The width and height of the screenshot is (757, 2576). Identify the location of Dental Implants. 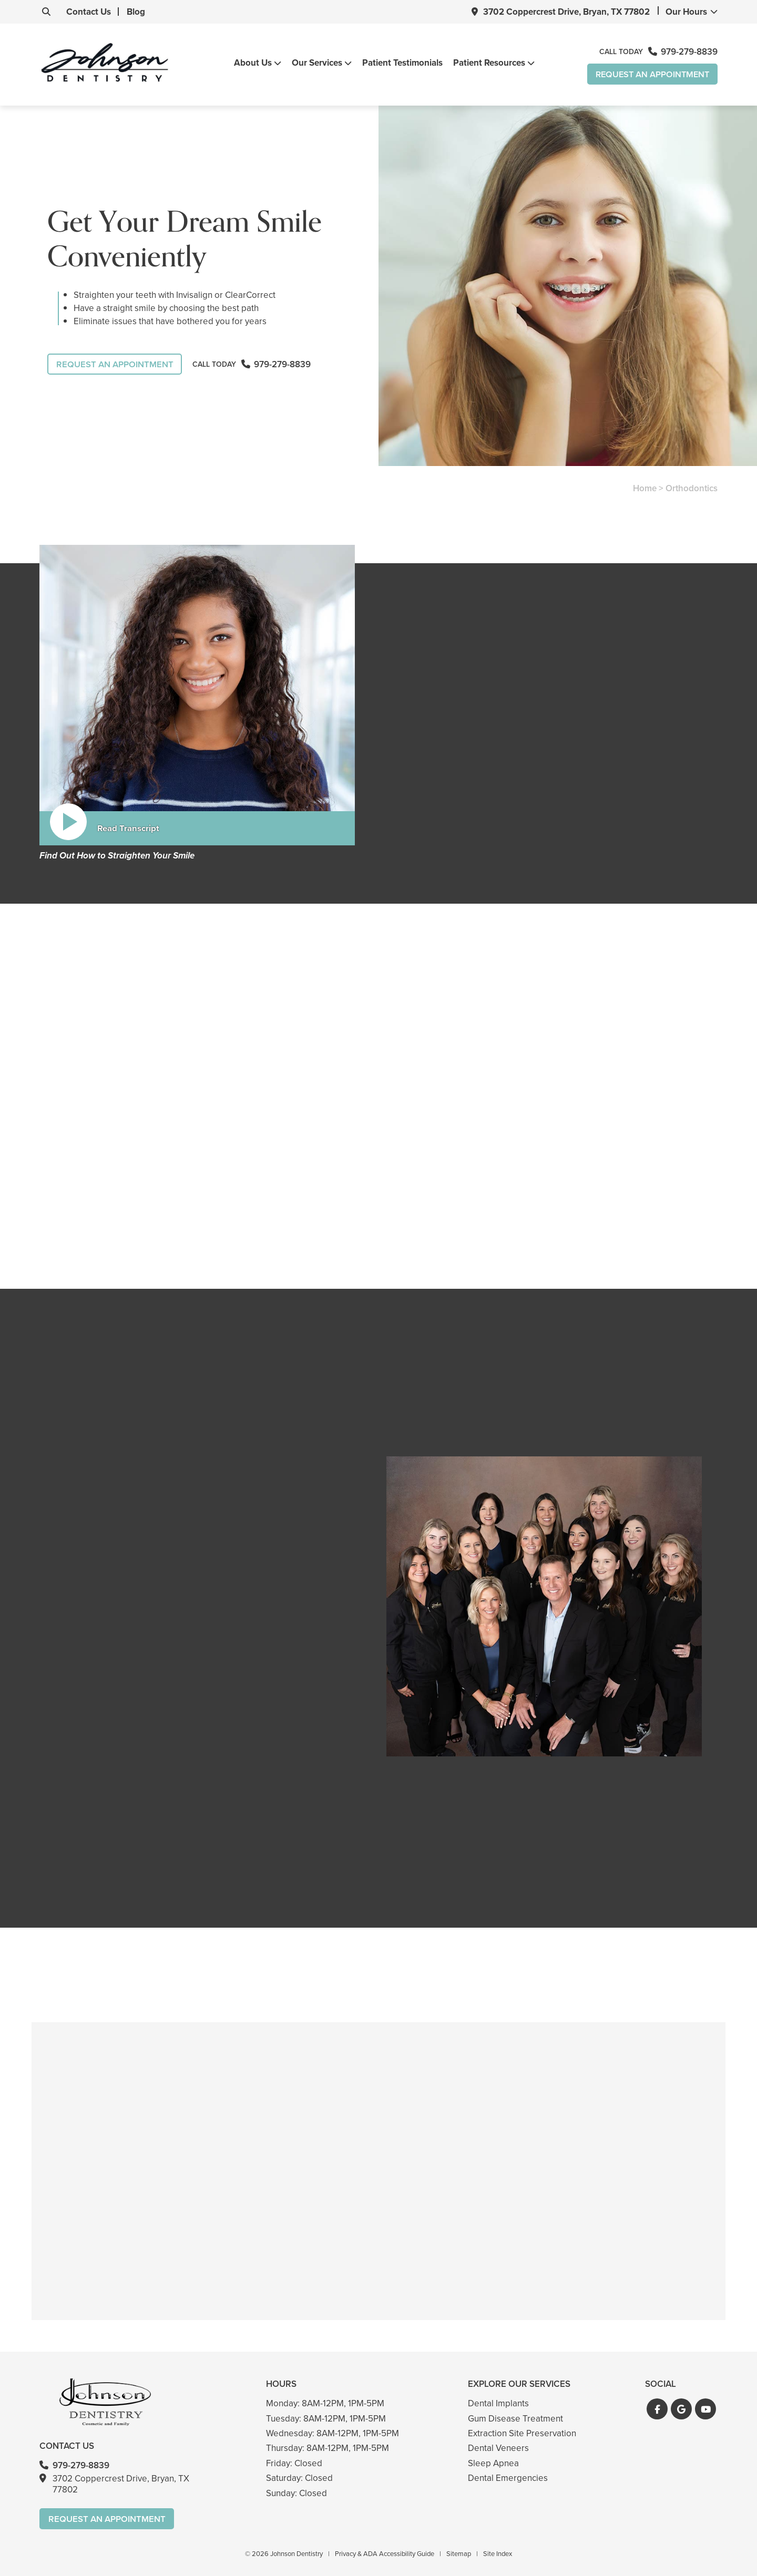
(498, 2403).